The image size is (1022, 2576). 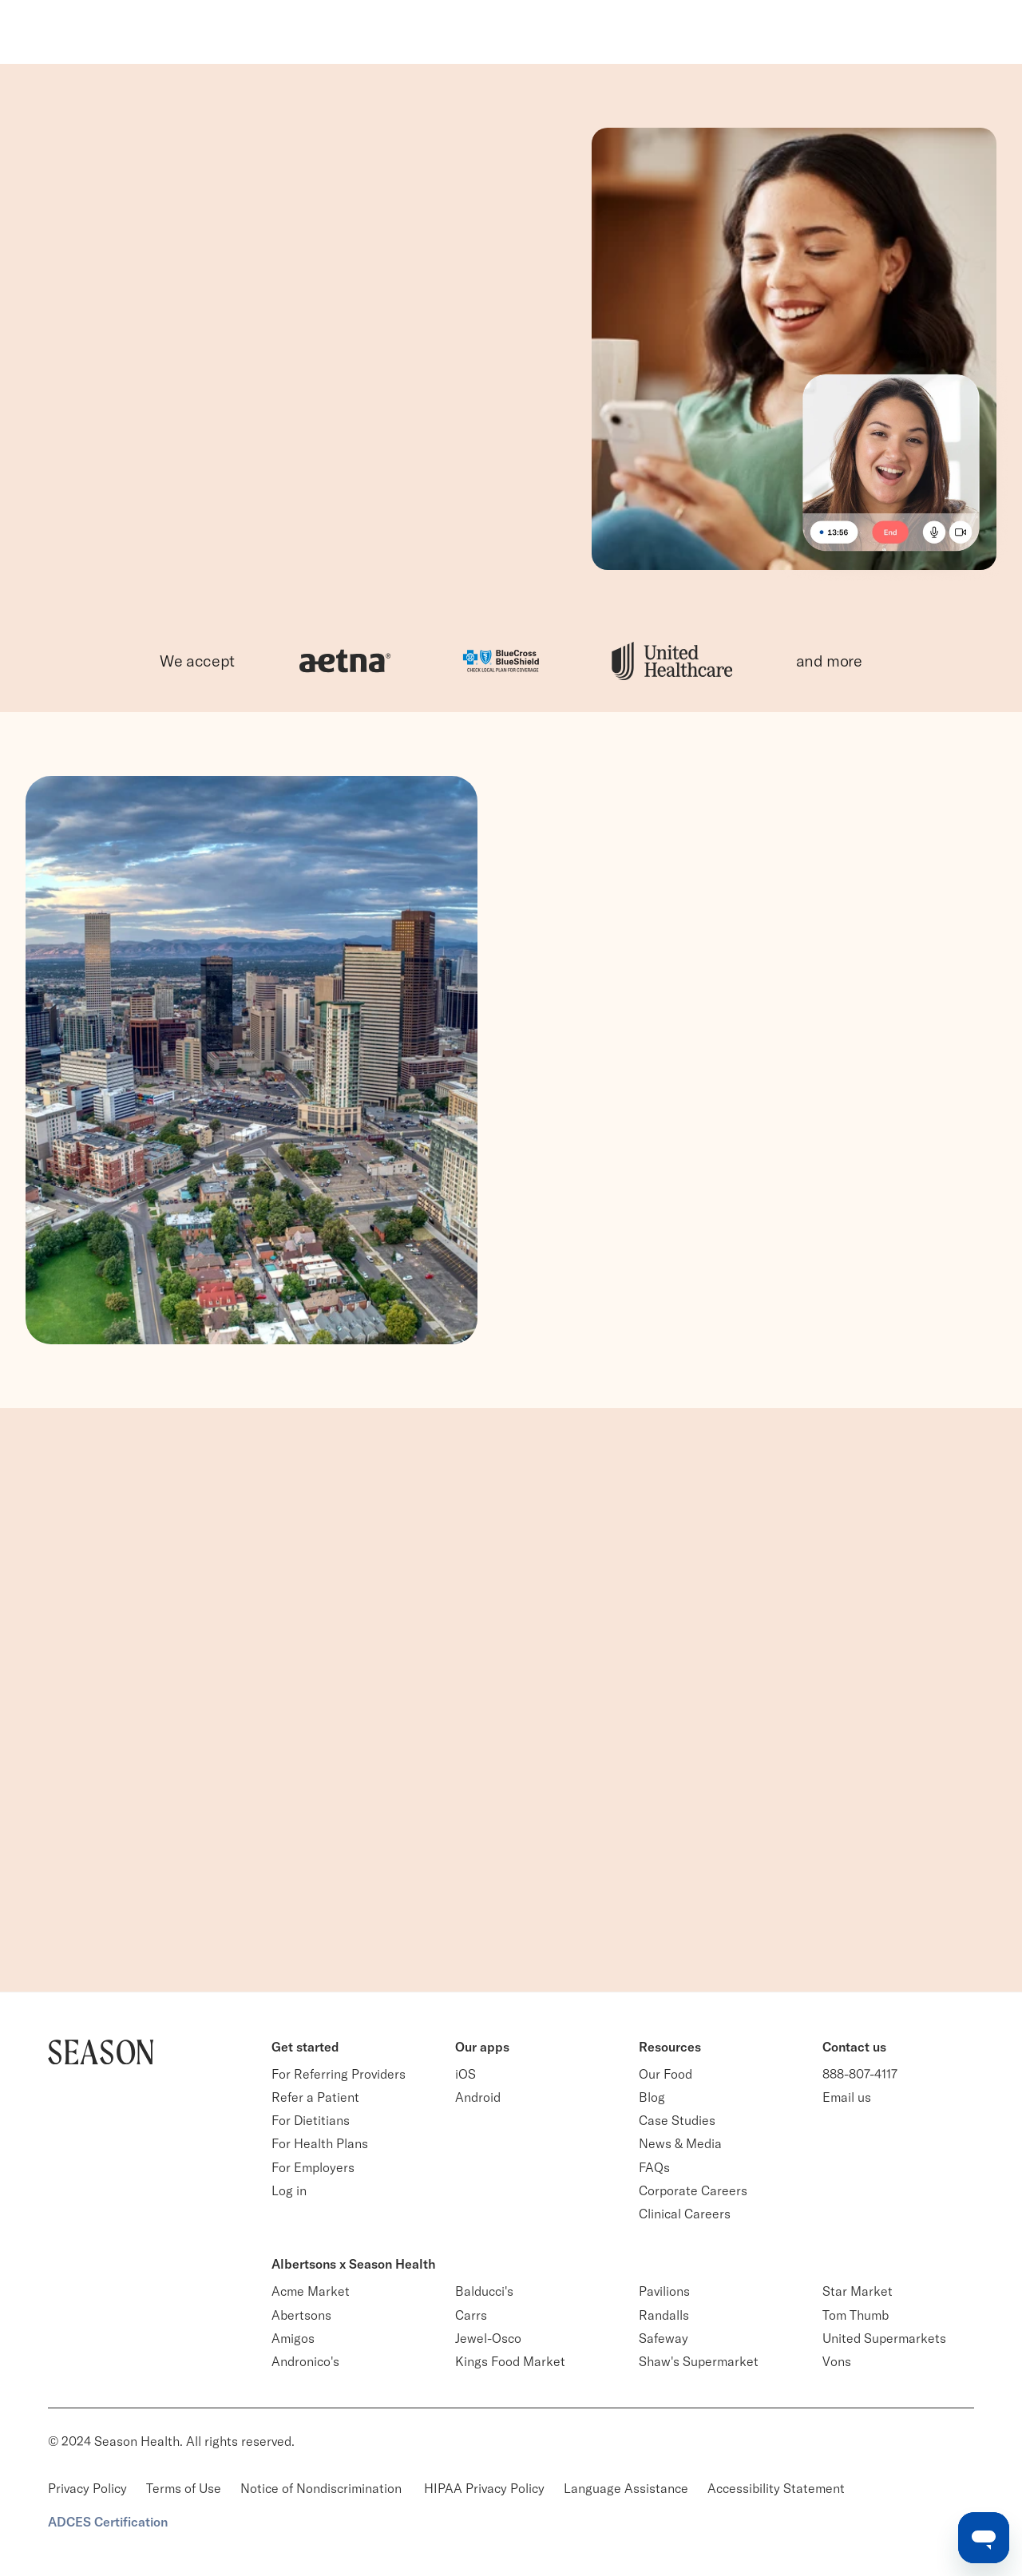 What do you see at coordinates (319, 2143) in the screenshot?
I see `For Health Plans` at bounding box center [319, 2143].